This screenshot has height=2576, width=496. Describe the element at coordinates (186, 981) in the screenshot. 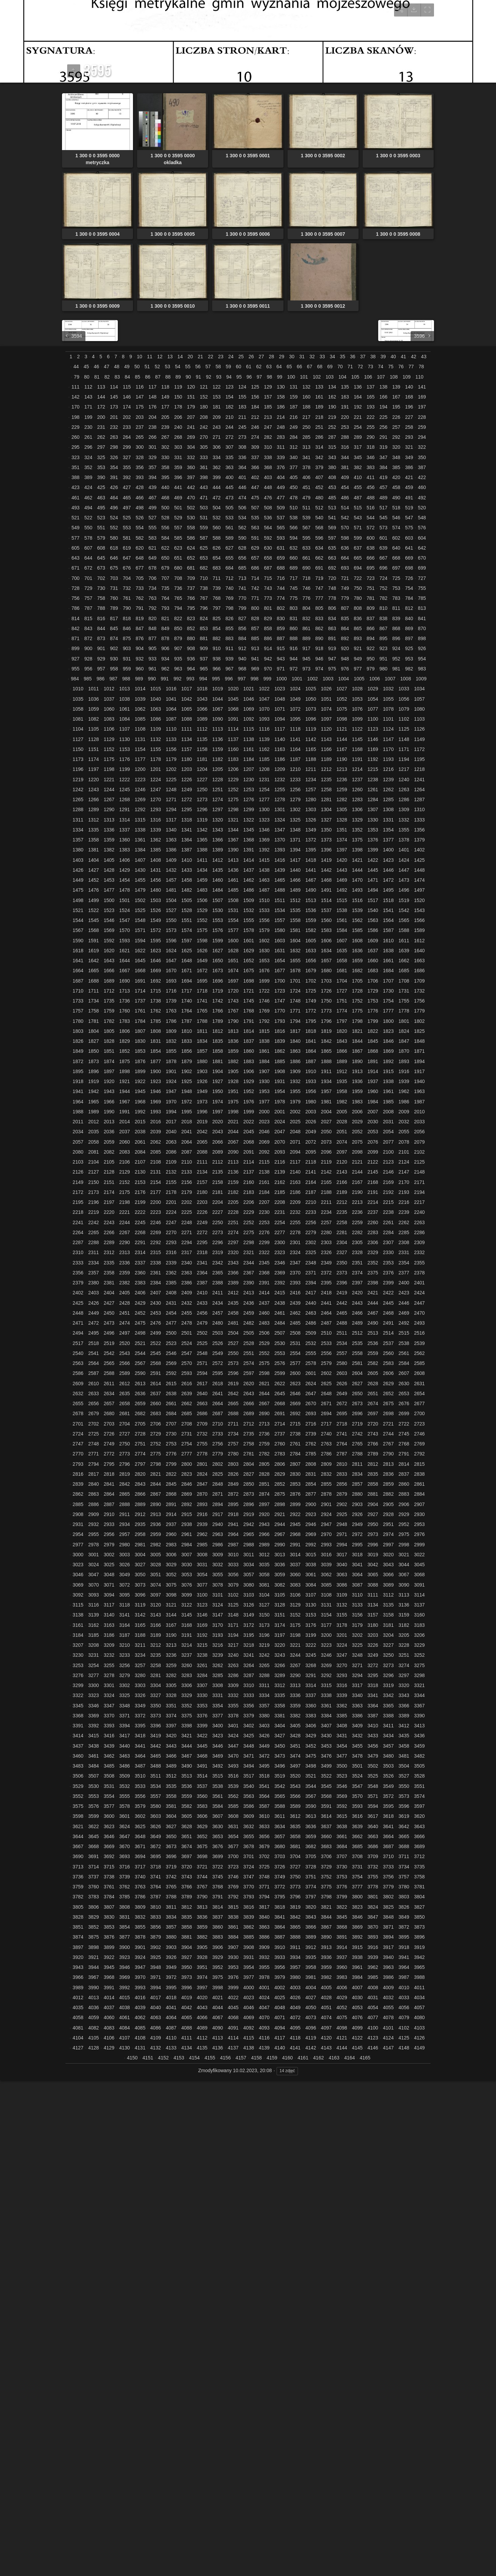

I see `1694` at that location.